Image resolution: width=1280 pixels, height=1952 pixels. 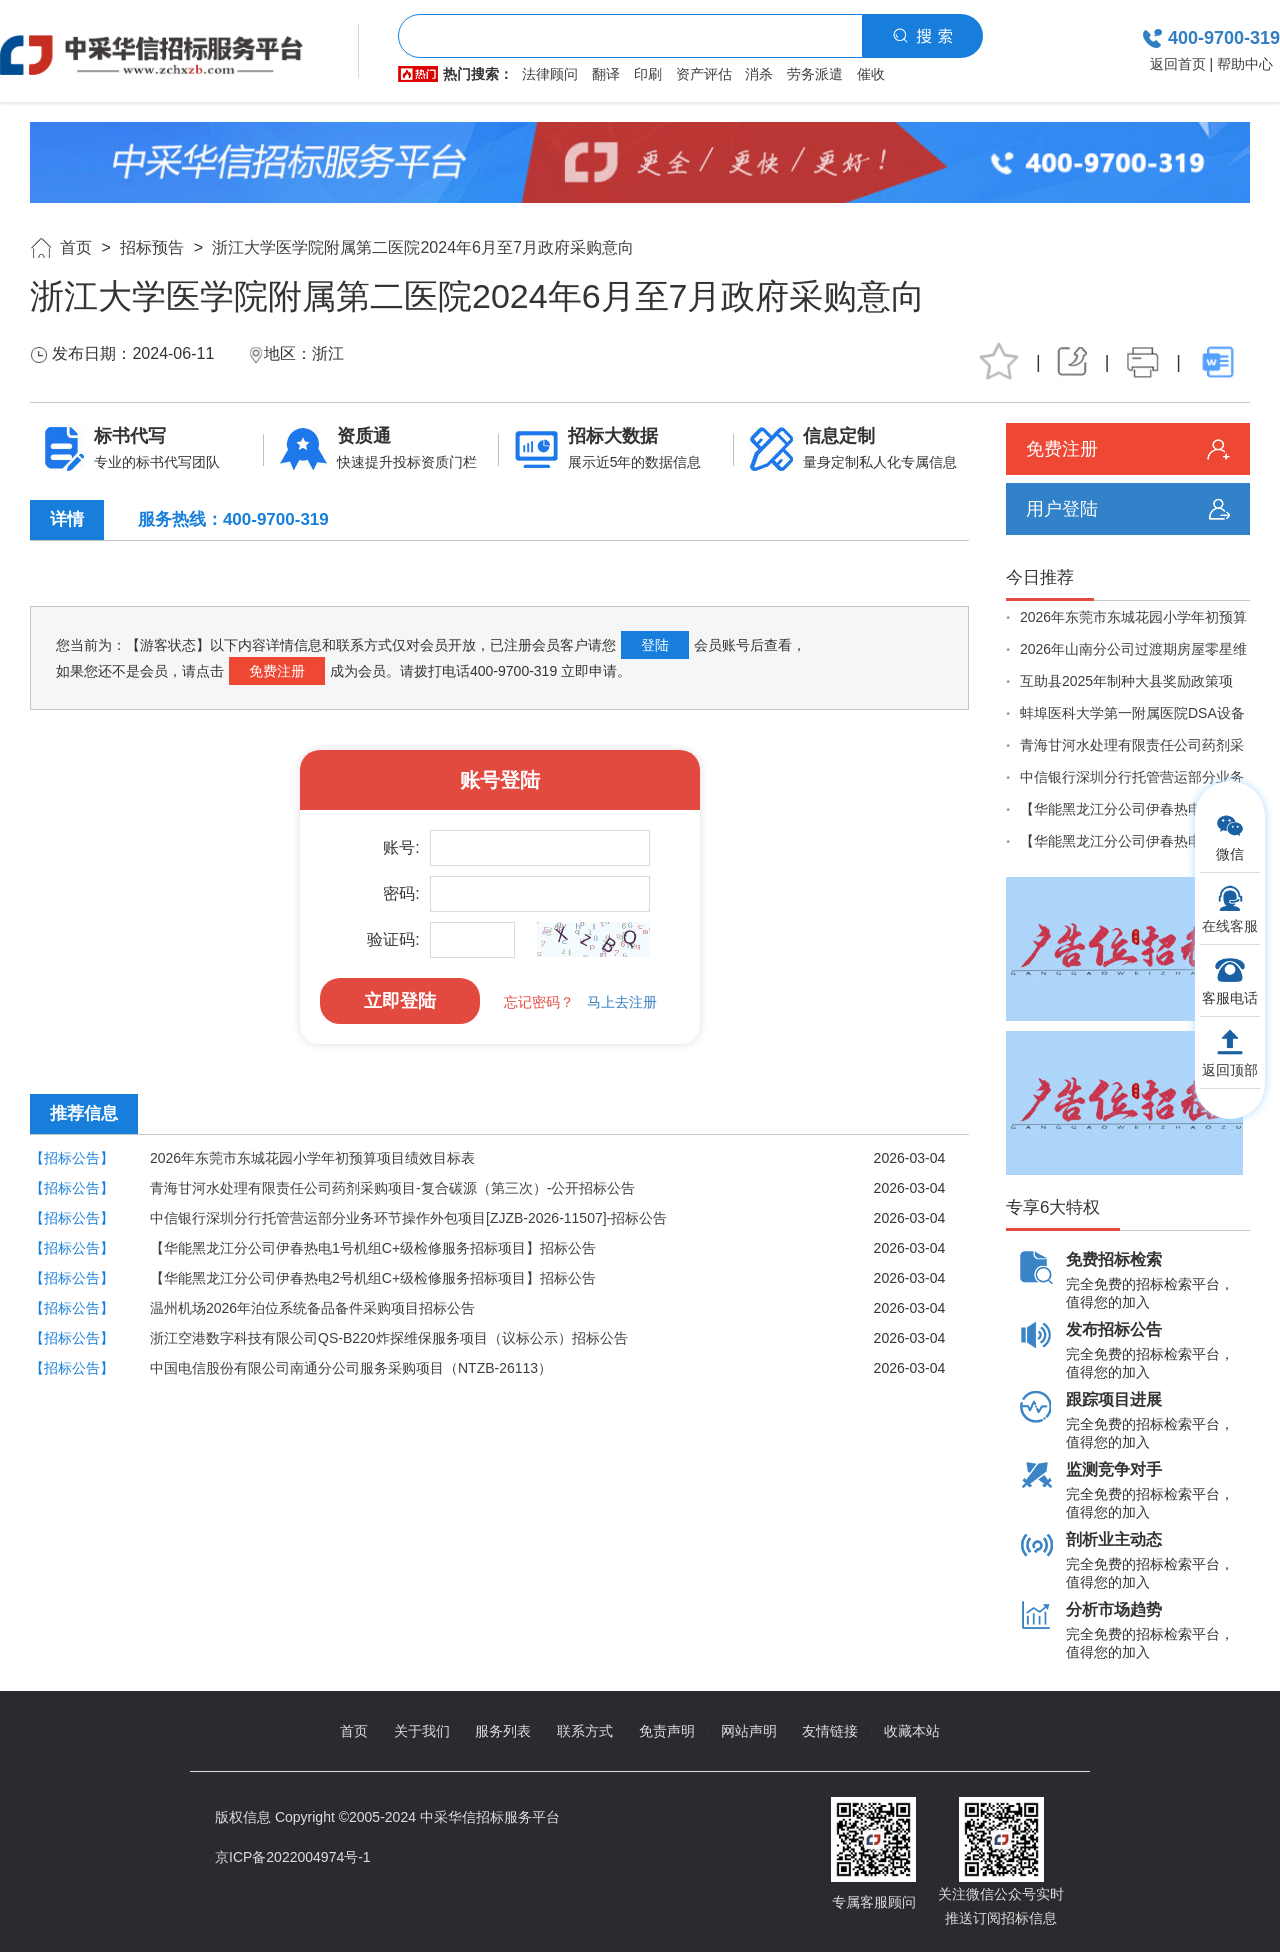 What do you see at coordinates (389, 1338) in the screenshot?
I see `浙江空港数字科技有限公司QS-B220炸探维保服务项目（议标公示）招标公告` at bounding box center [389, 1338].